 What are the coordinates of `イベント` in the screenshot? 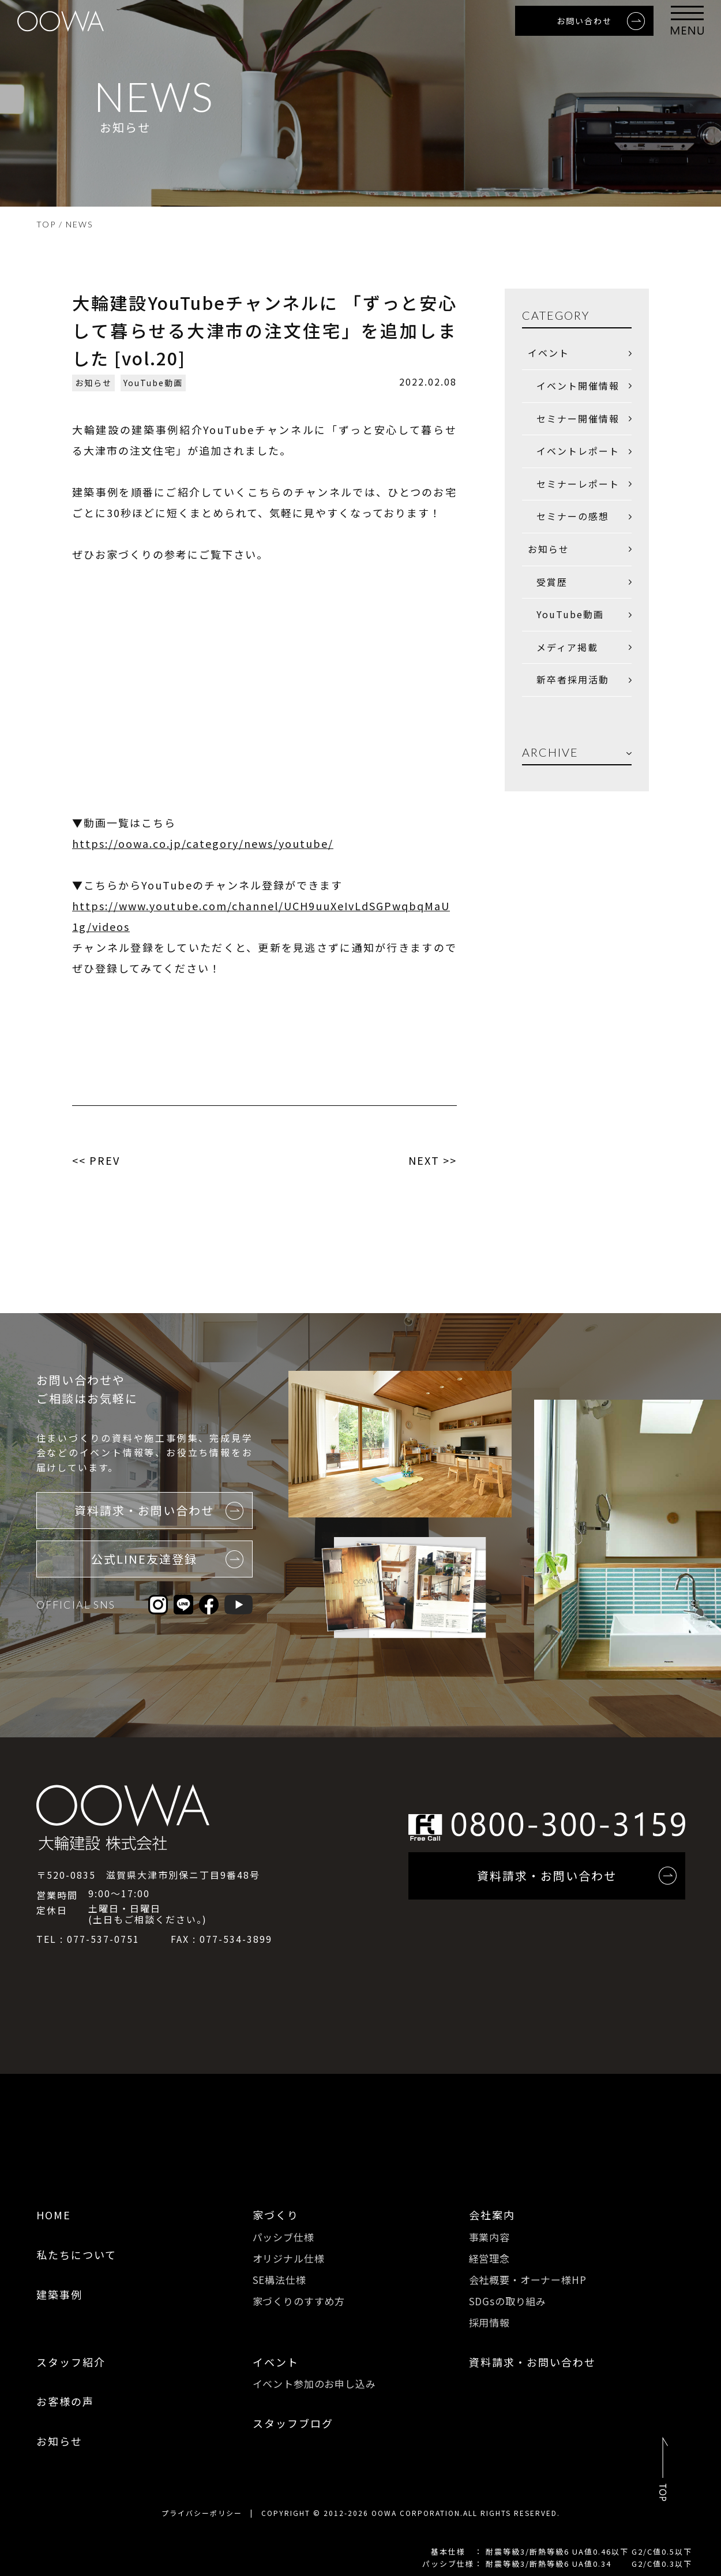 It's located at (548, 353).